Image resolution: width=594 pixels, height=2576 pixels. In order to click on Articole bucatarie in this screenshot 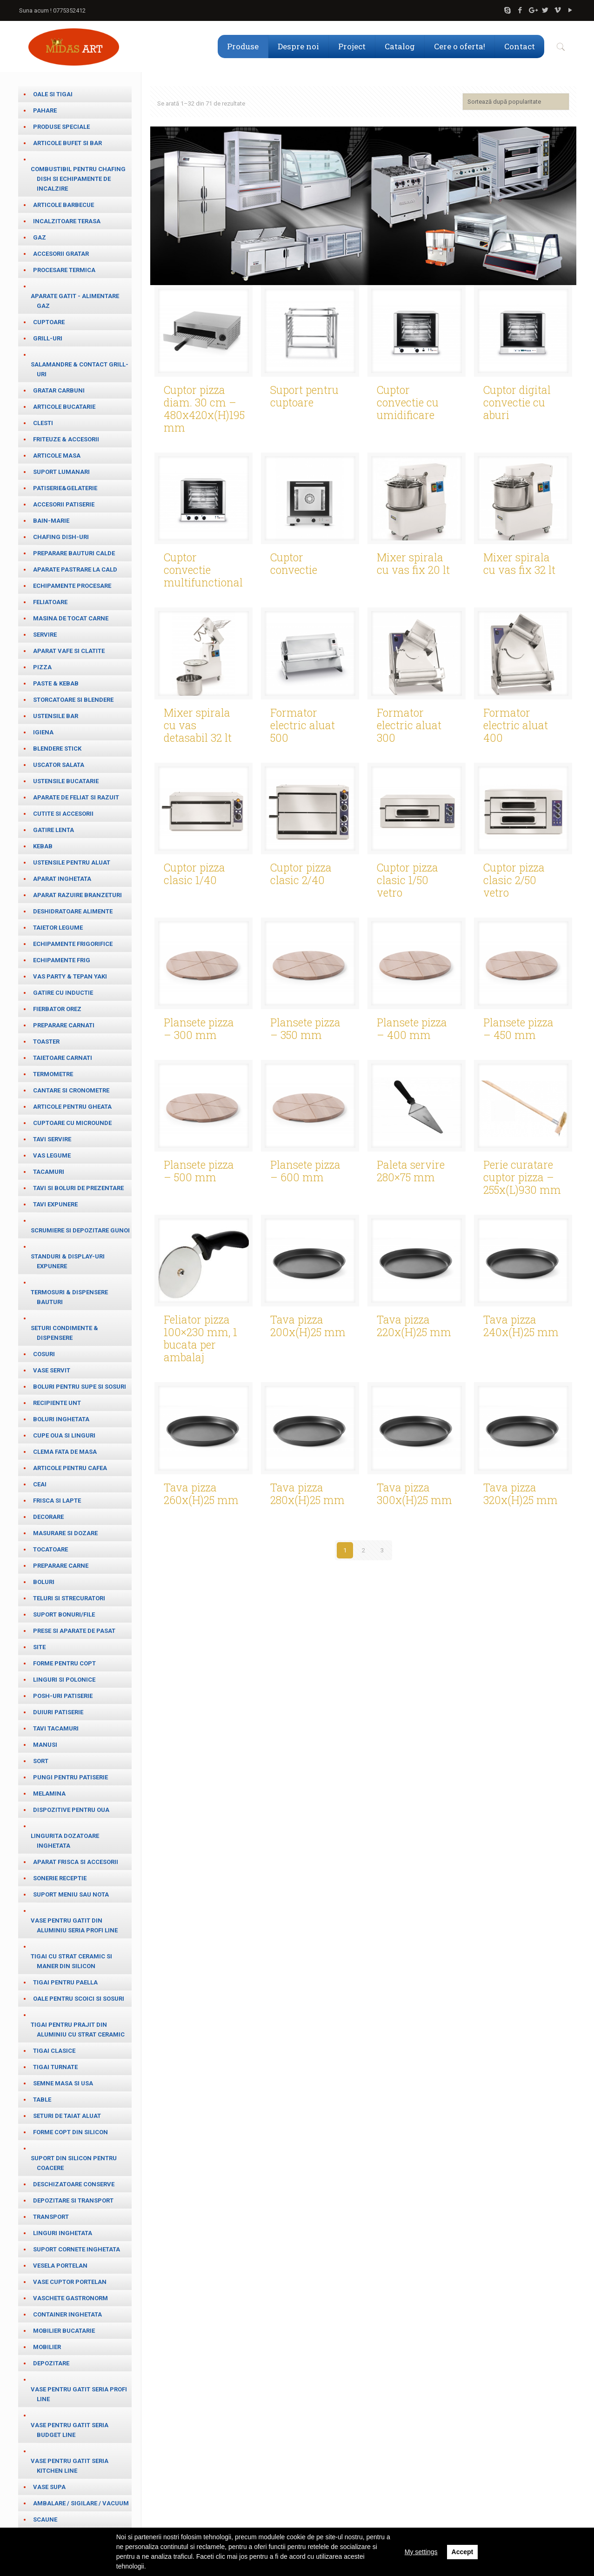, I will do `click(64, 406)`.